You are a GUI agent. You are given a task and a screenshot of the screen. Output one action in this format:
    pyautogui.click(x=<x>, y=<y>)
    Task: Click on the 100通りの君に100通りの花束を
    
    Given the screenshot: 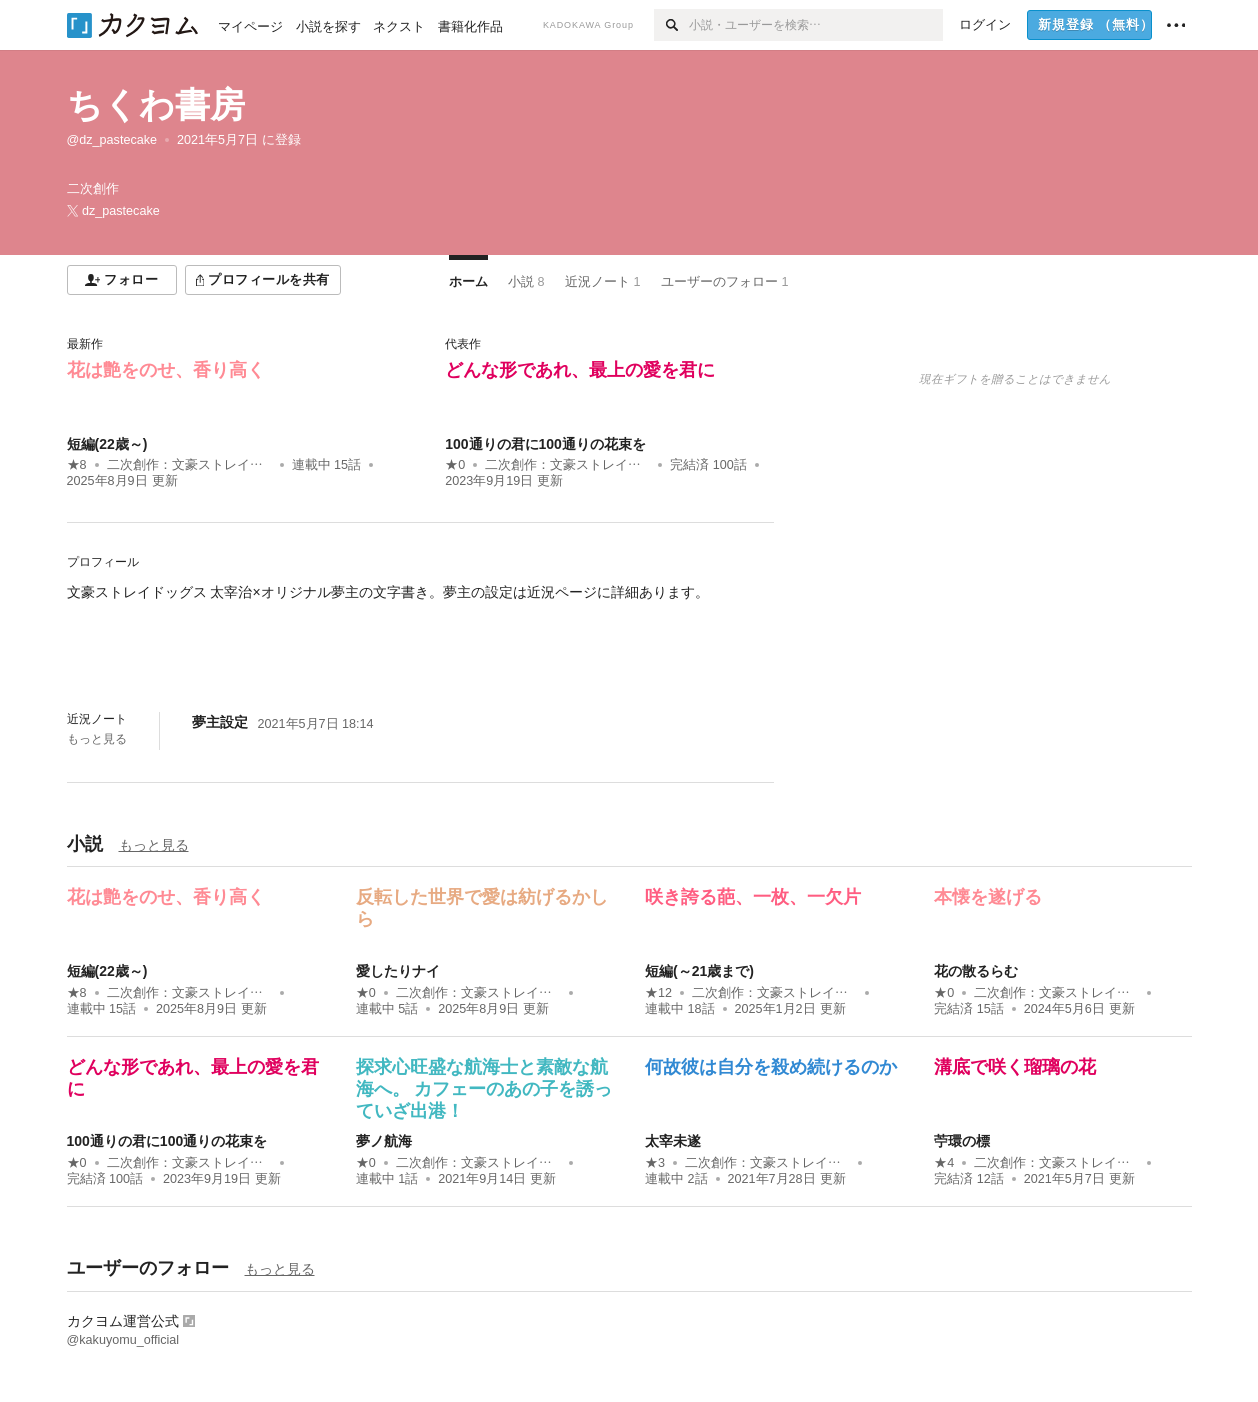 What is the action you would take?
    pyautogui.click(x=545, y=444)
    